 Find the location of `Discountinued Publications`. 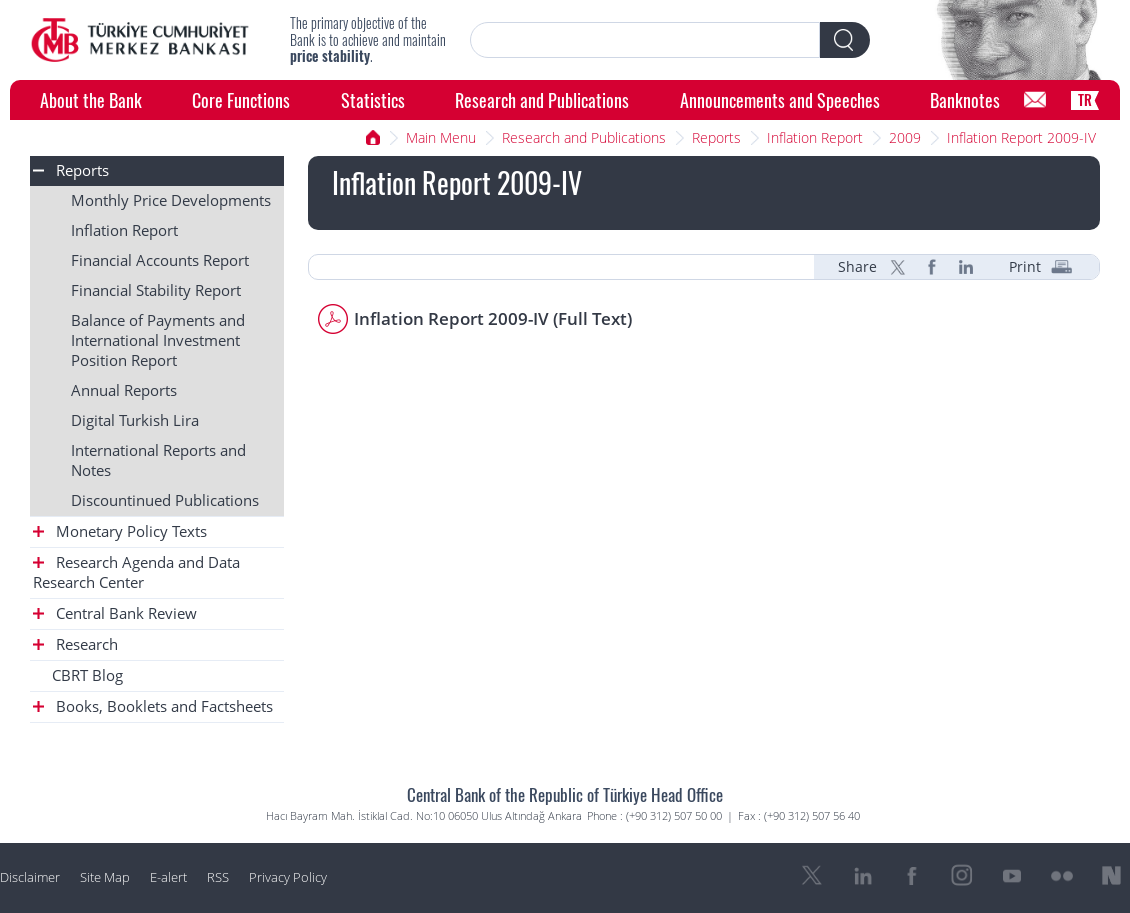

Discountinued Publications is located at coordinates (165, 500).